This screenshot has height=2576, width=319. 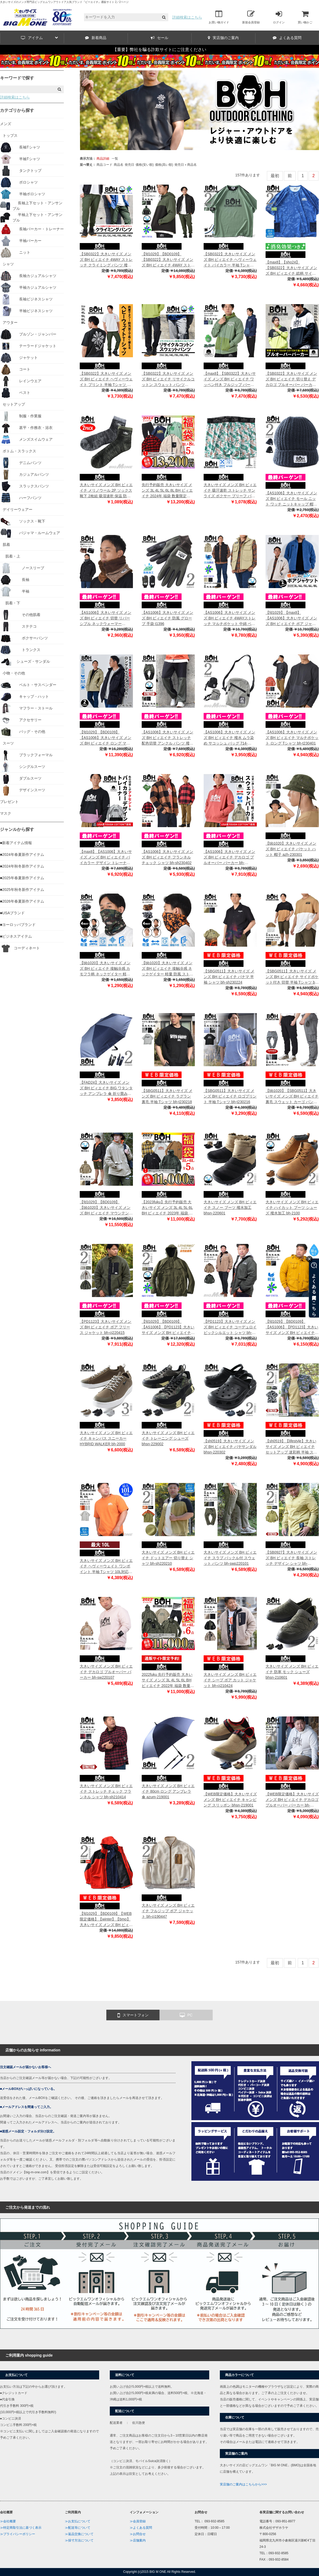 I want to click on 【fd1029】【BD0109】【AS1006】【PD1123】大きいサイズ メンズ BH ビィエイチ 発熱 中綿ダウンミックス ブルゾン 4WAYストレッチ 撥水加工 ライトサーモ bh-b210501, so click(x=168, y=1327).